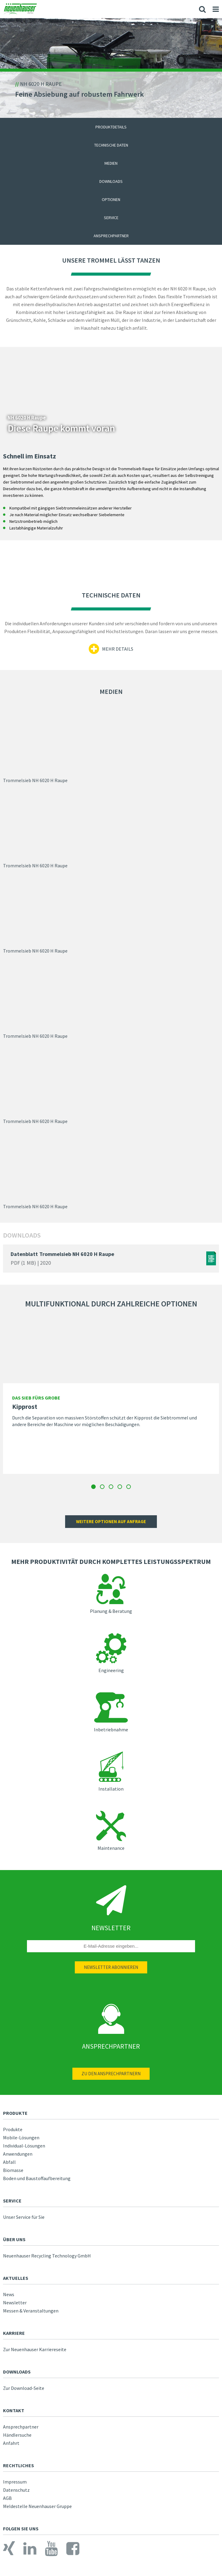 This screenshot has height=2576, width=222. What do you see at coordinates (9, 2162) in the screenshot?
I see `Abfall` at bounding box center [9, 2162].